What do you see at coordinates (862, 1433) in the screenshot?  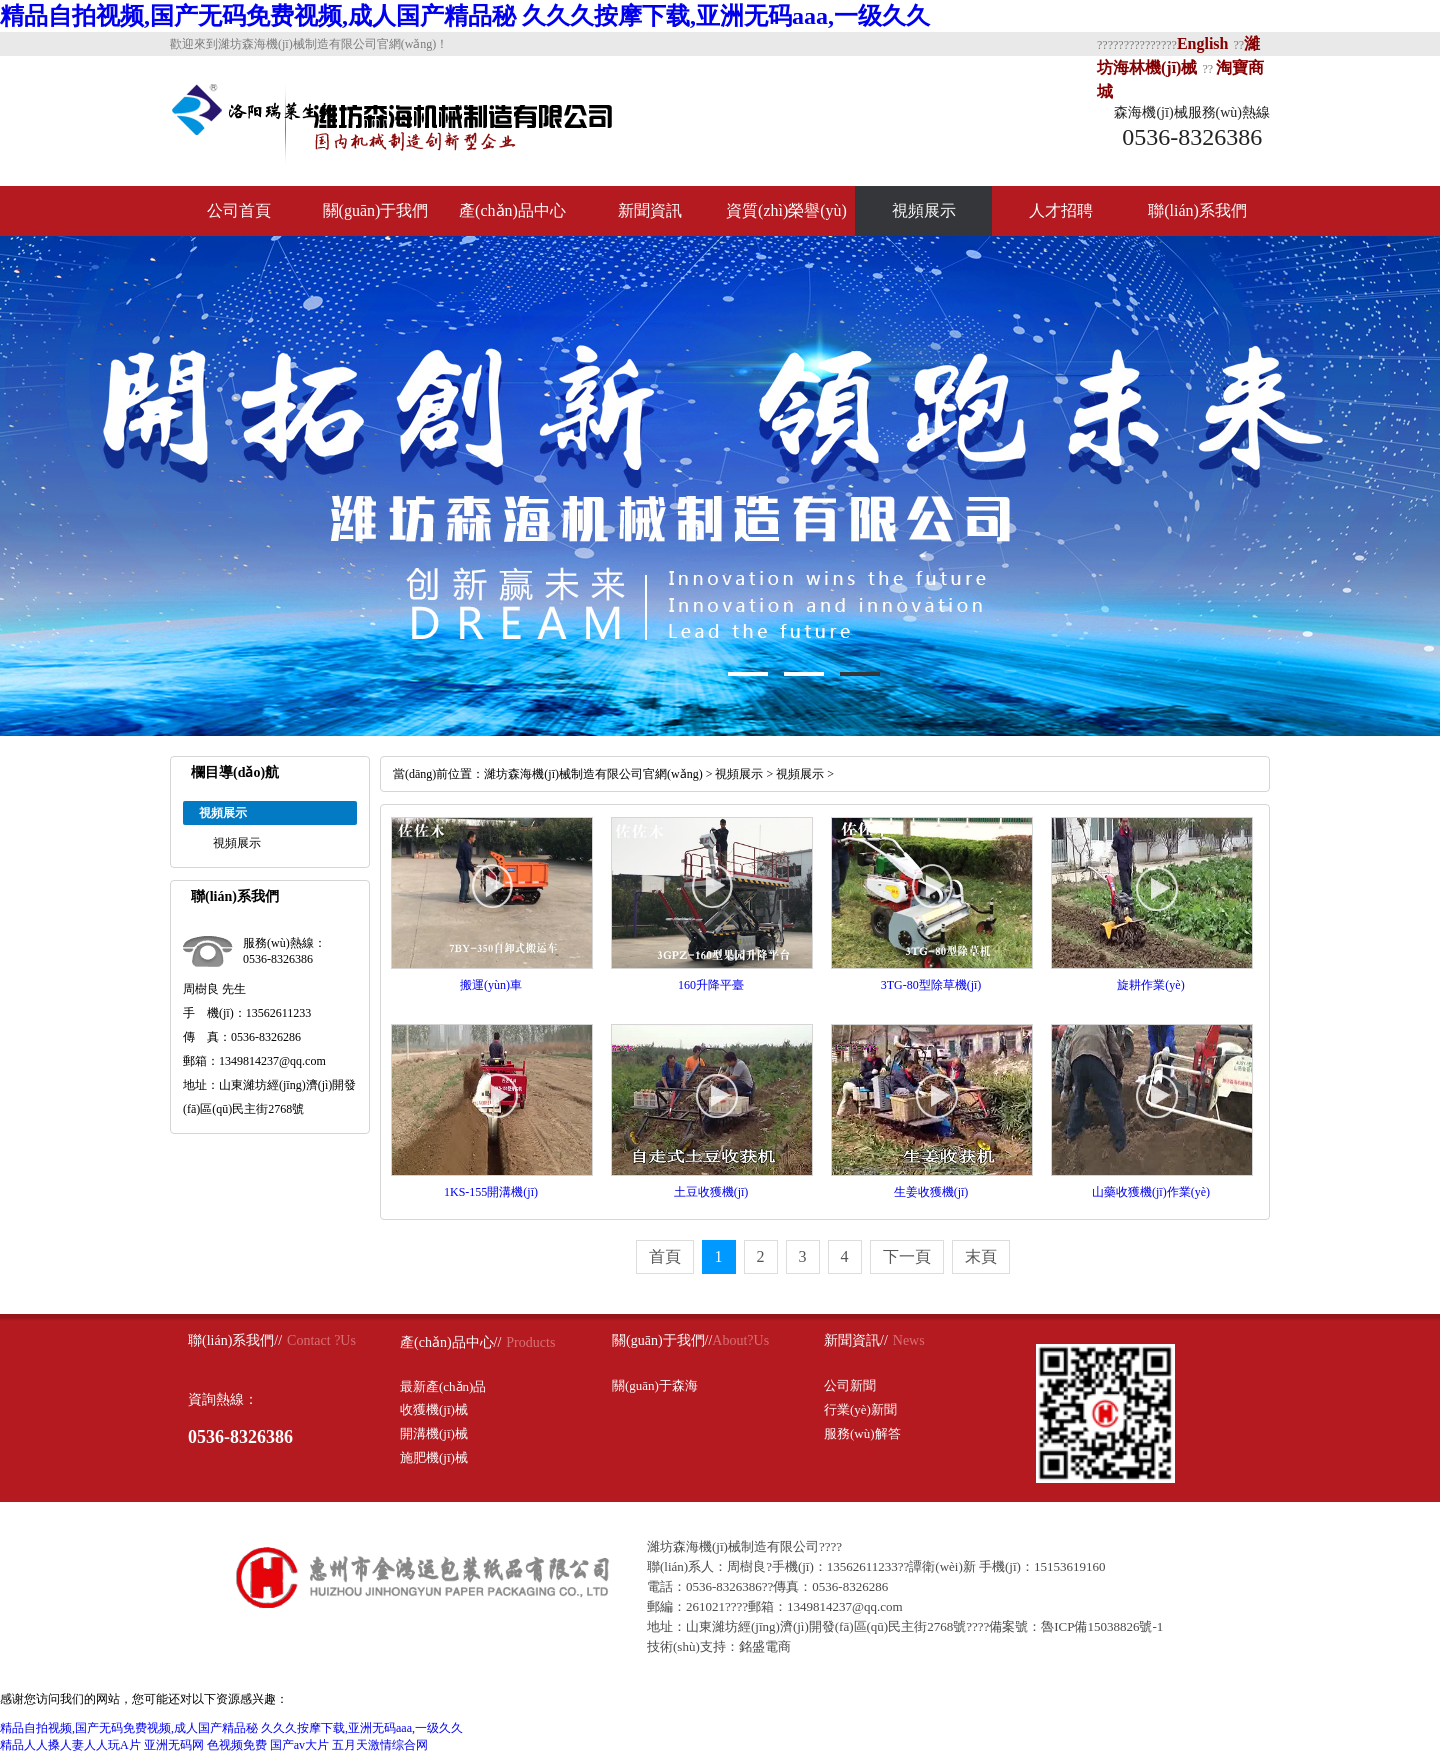 I see `服務(wù)解答` at bounding box center [862, 1433].